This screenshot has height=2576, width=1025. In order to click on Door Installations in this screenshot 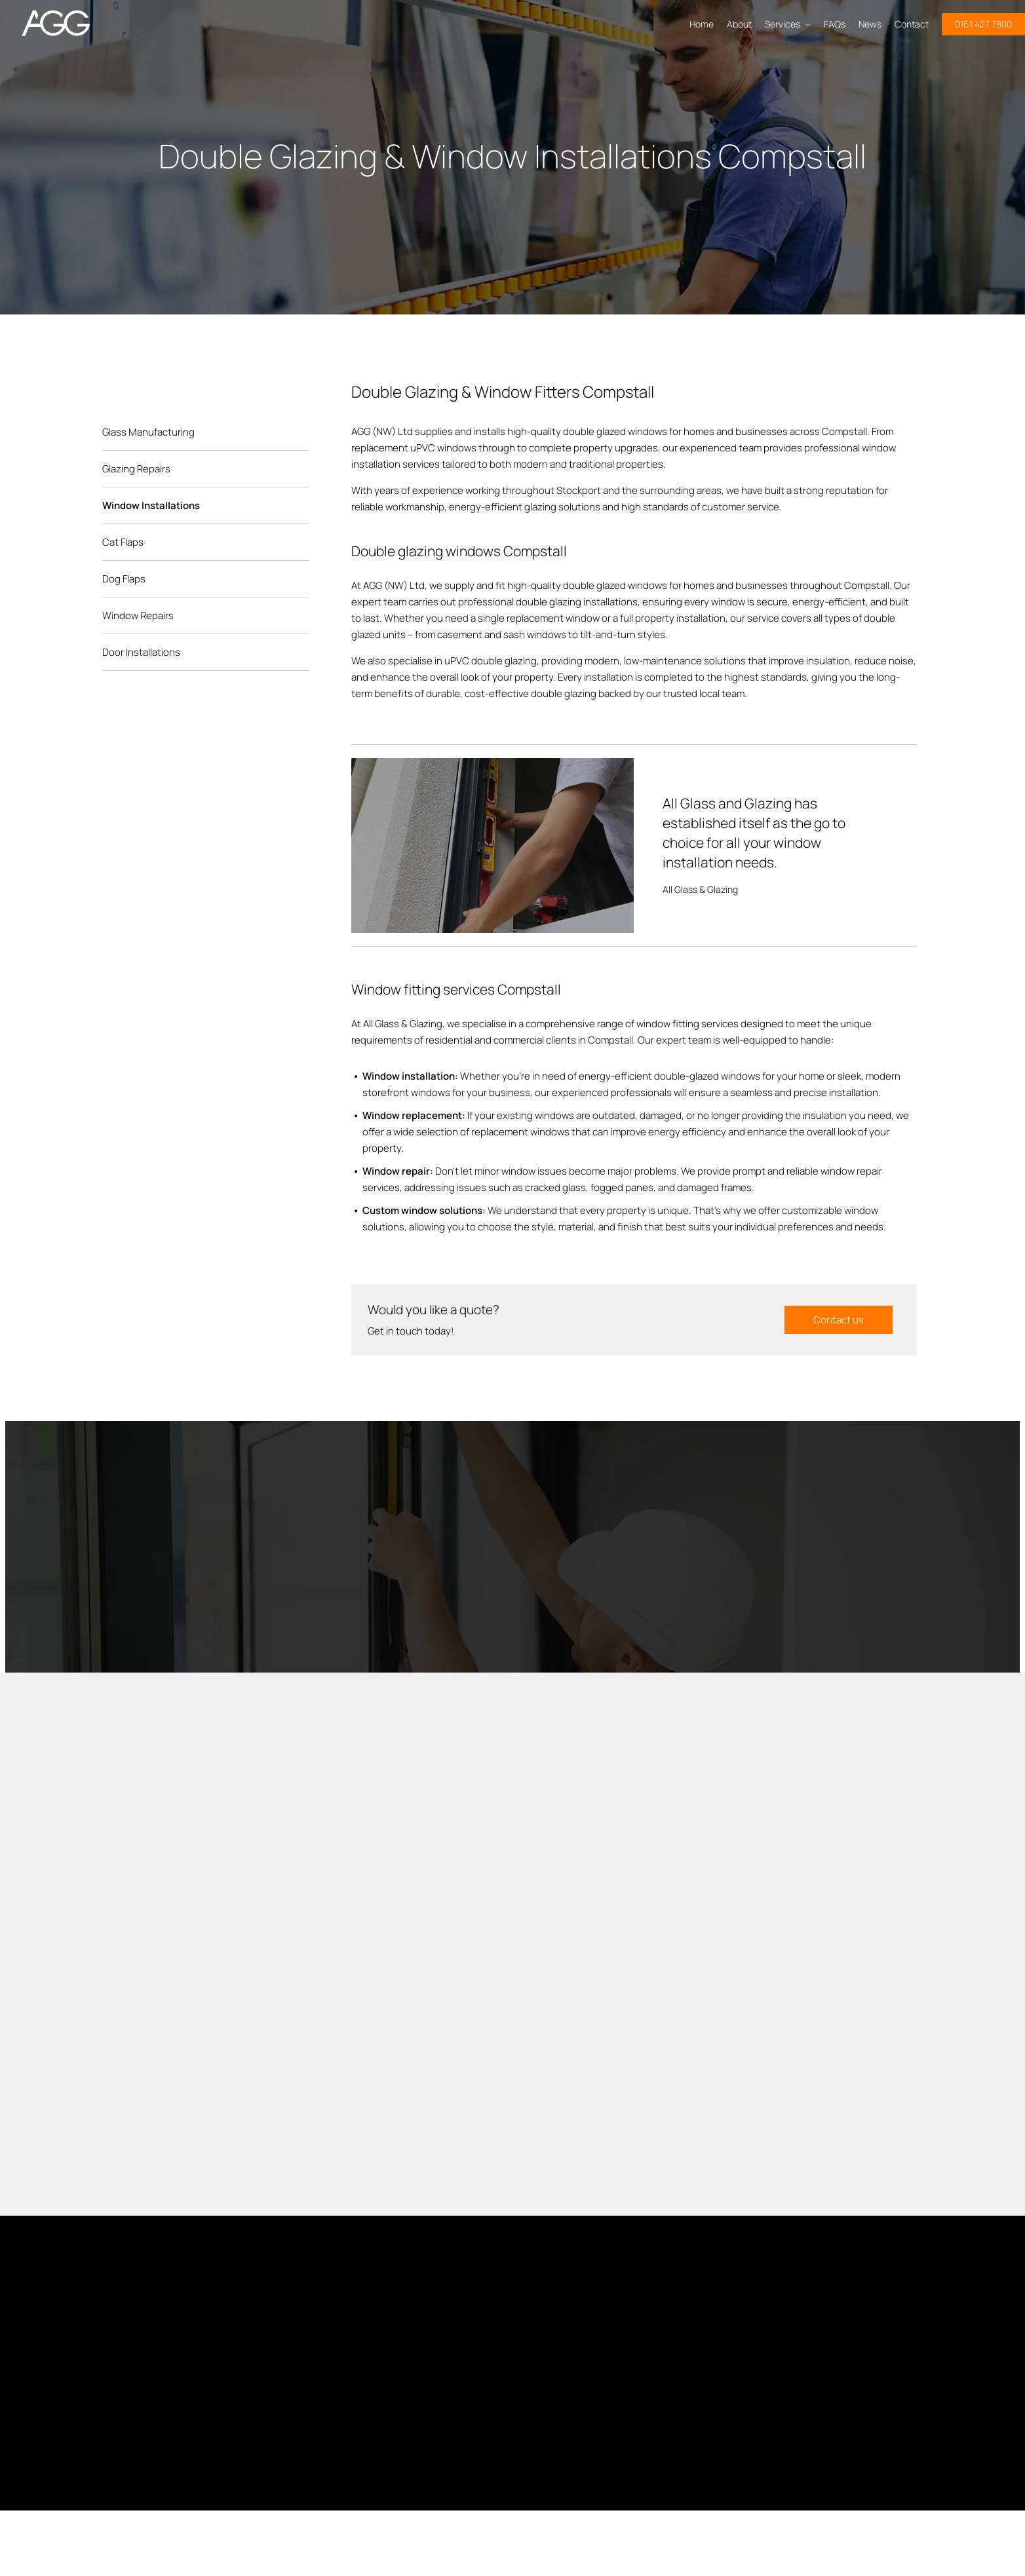, I will do `click(141, 652)`.